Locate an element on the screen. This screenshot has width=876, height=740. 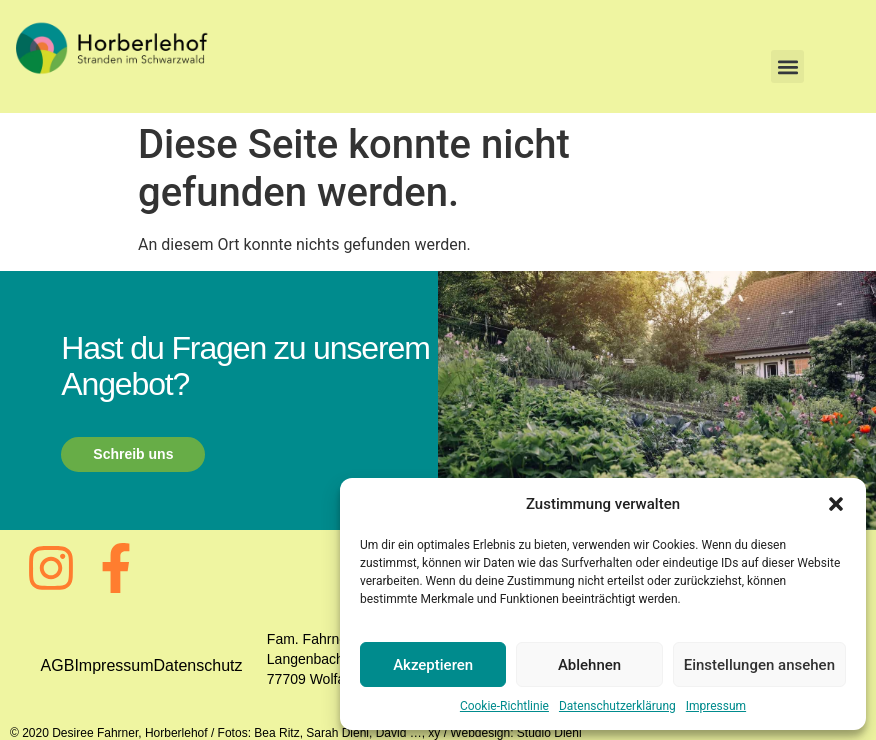
Ablehnen is located at coordinates (589, 665).